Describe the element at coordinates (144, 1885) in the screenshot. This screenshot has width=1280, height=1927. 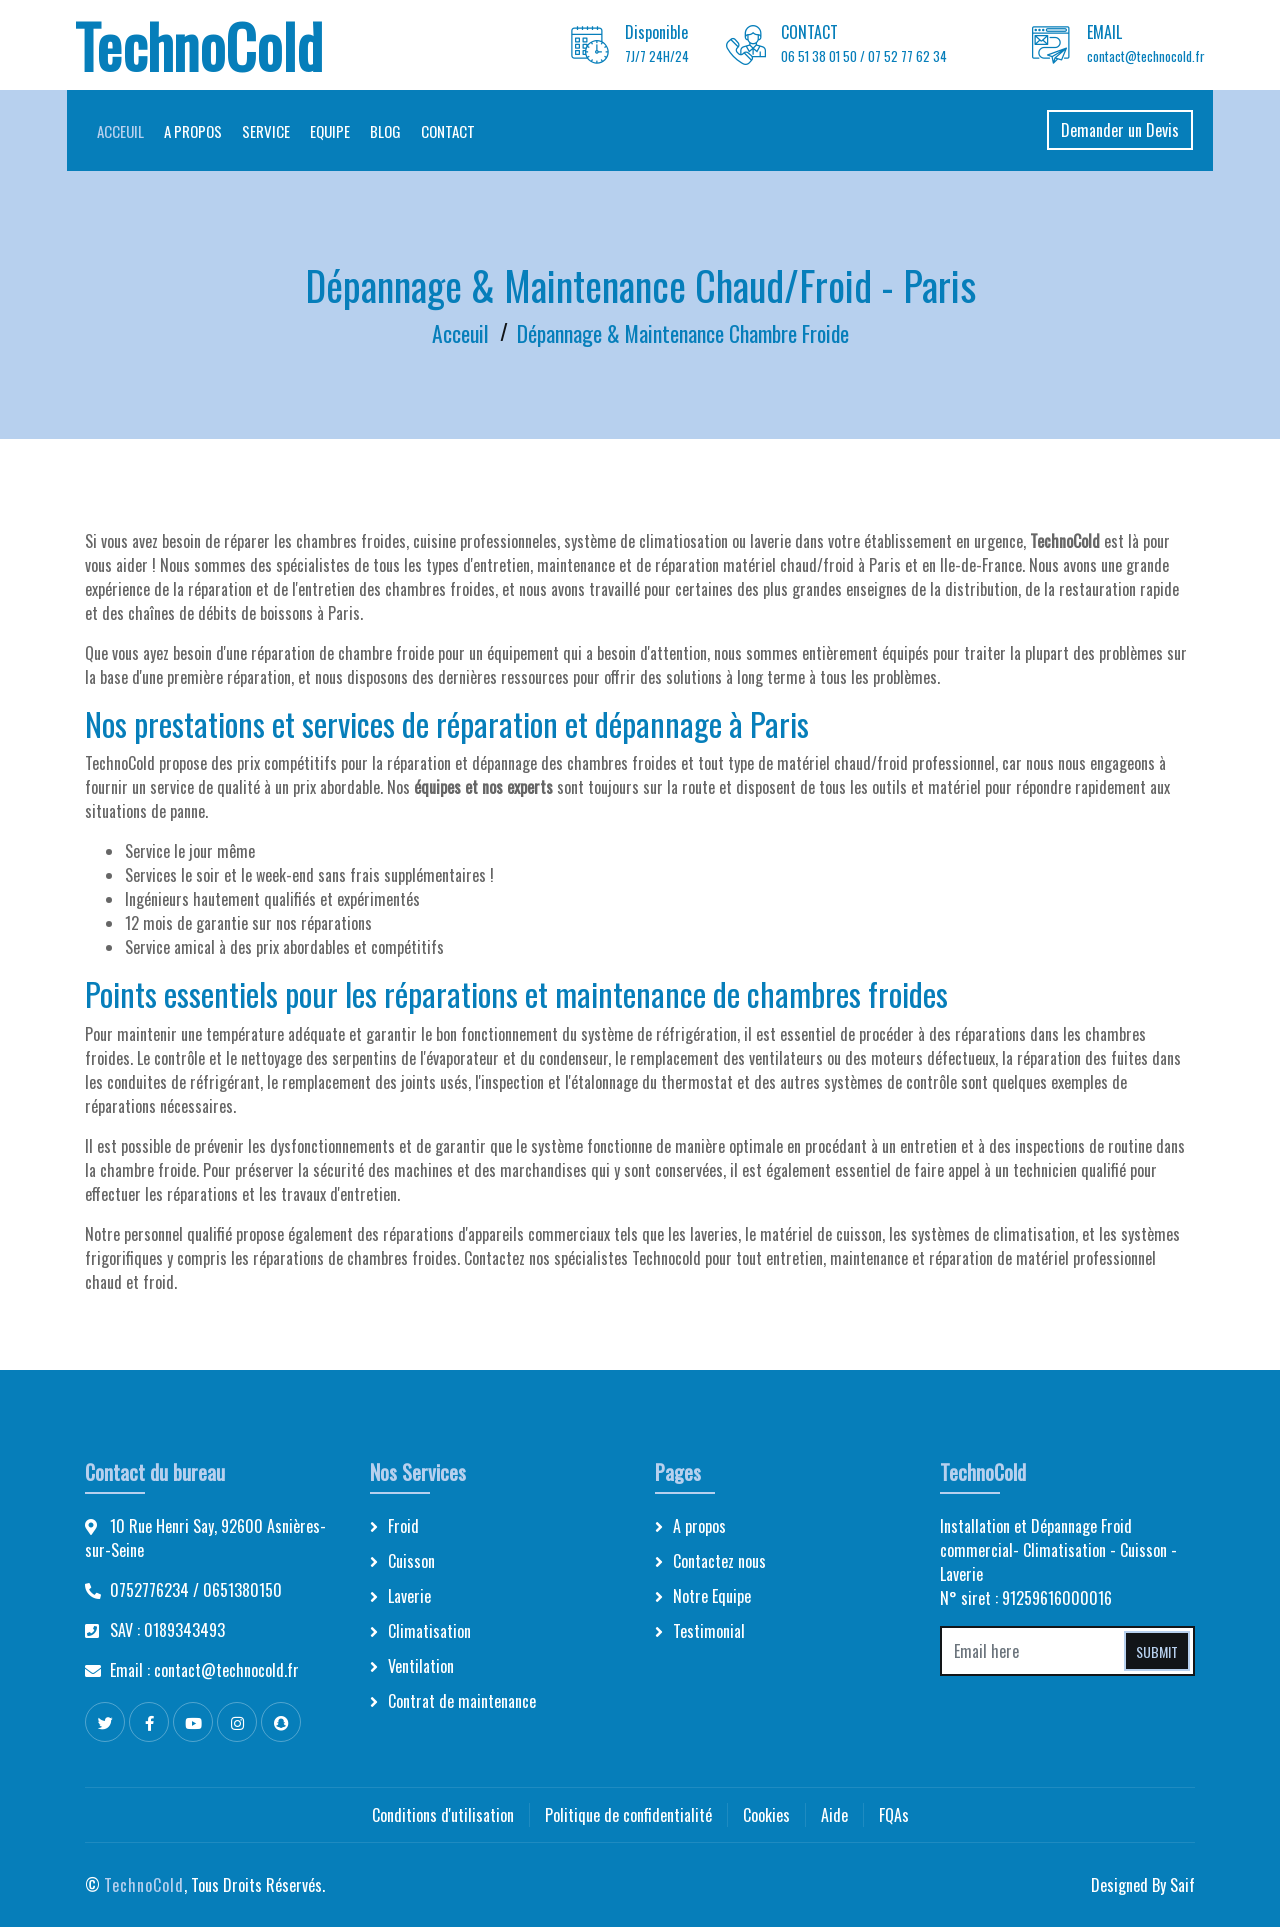
I see `TechnoCold` at that location.